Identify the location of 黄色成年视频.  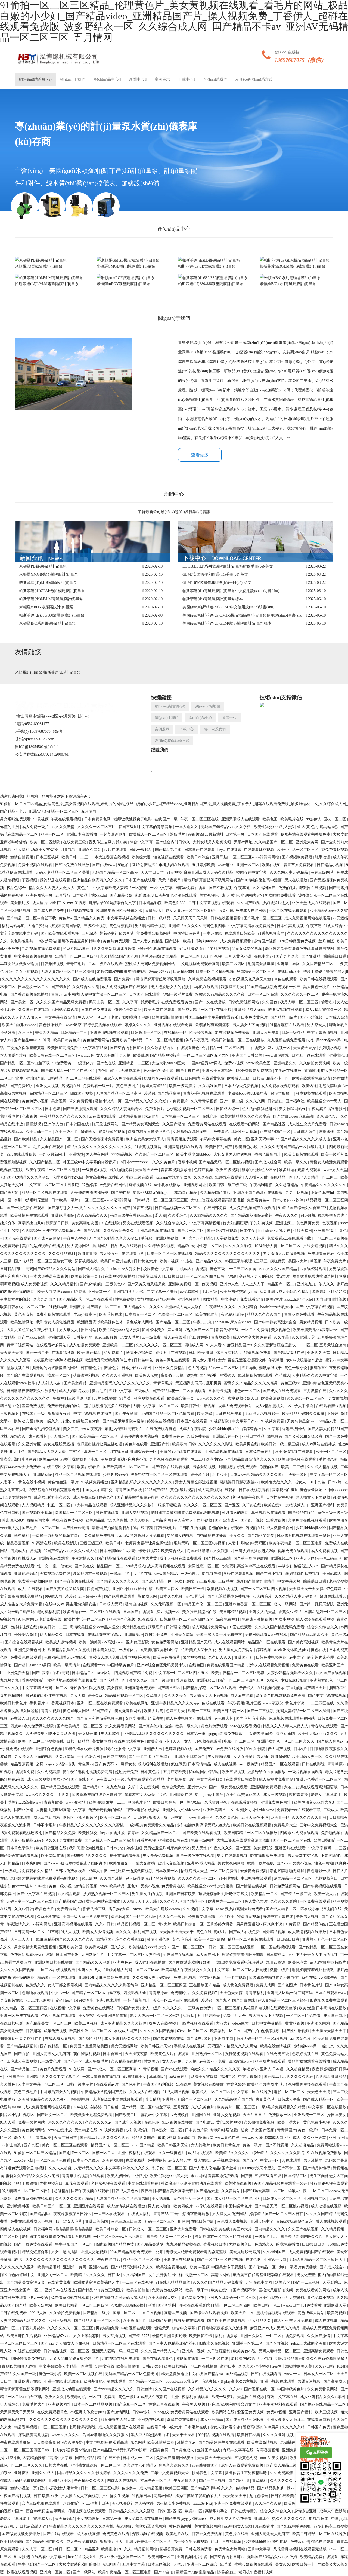
(115, 1757).